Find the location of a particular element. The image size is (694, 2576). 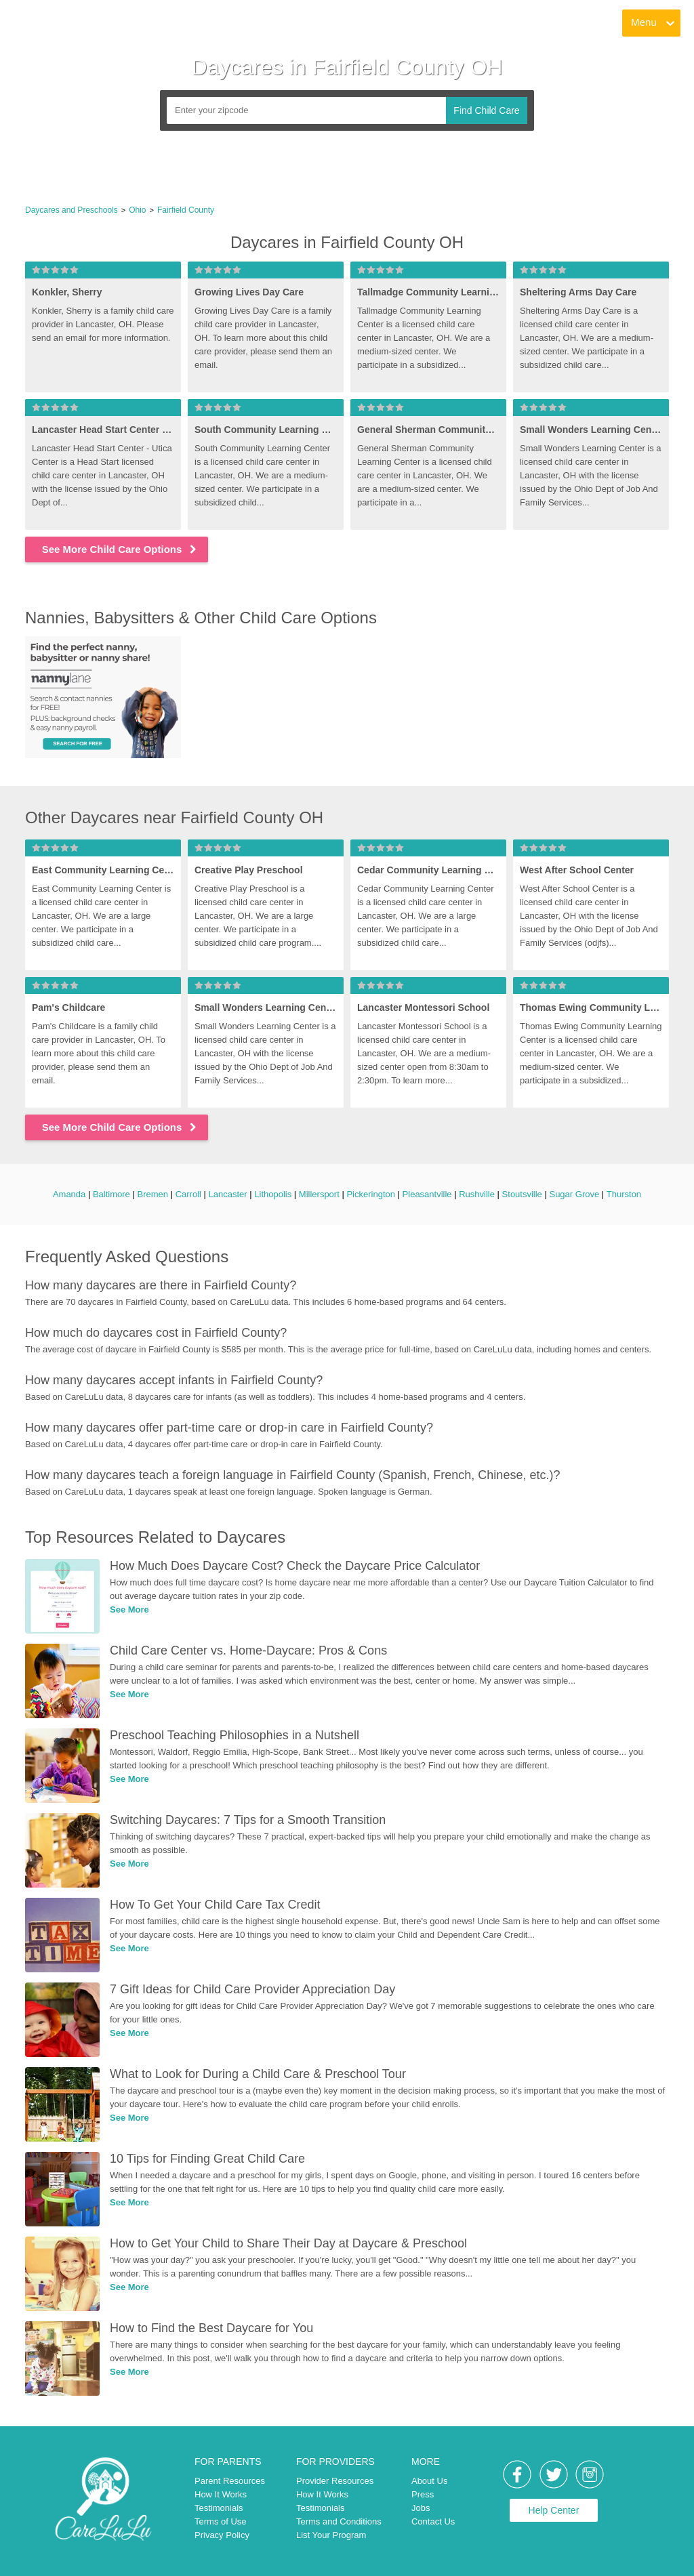

Pickerington [link] is located at coordinates (370, 1194).